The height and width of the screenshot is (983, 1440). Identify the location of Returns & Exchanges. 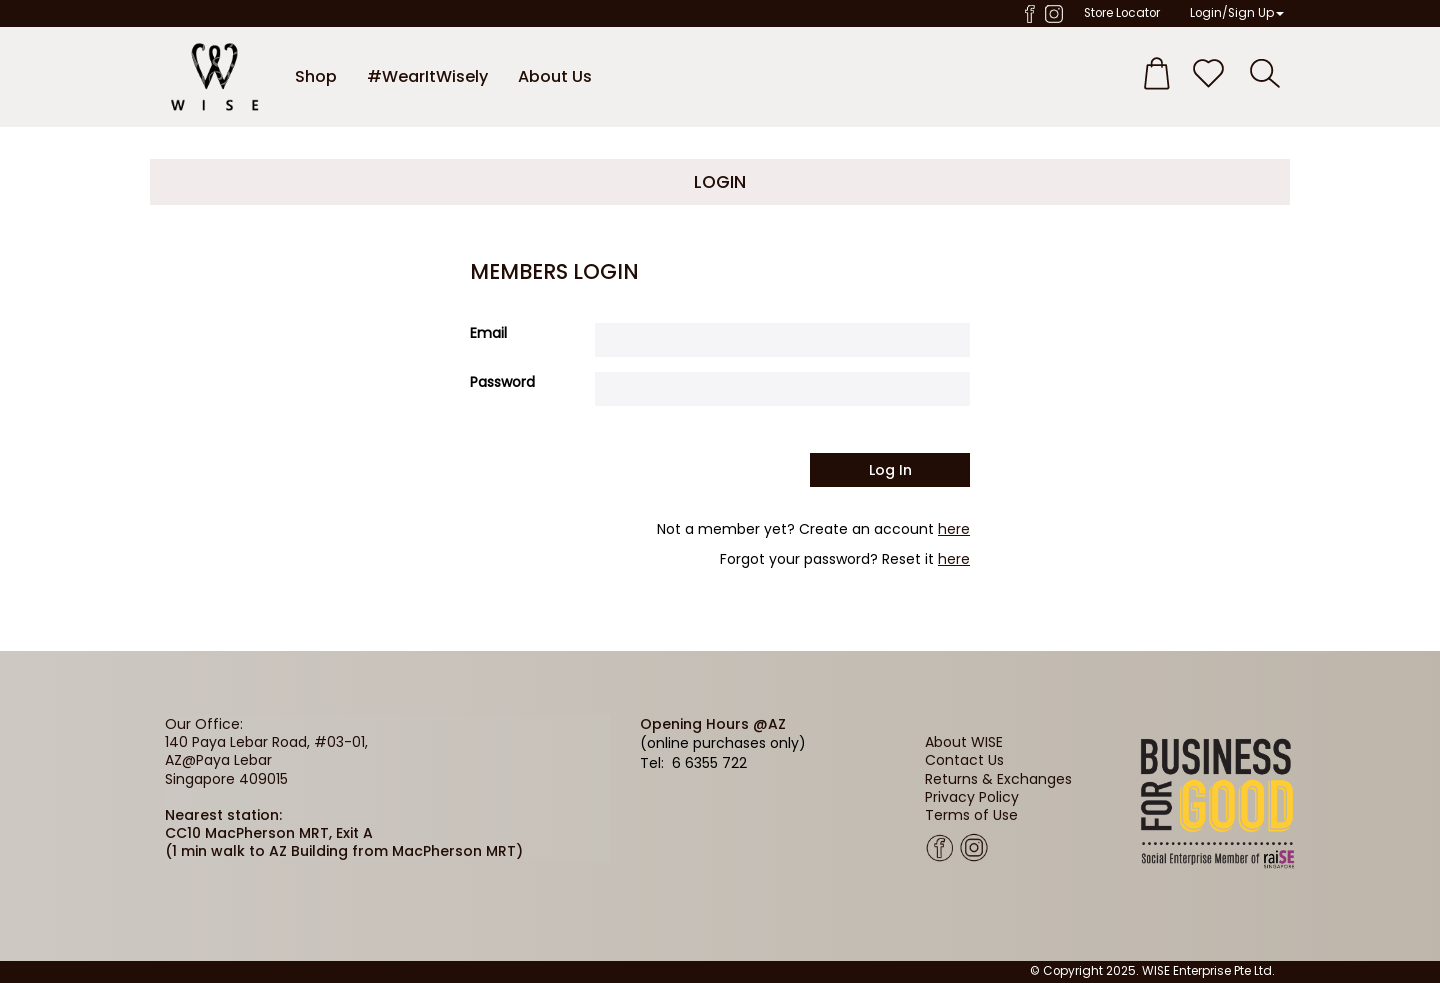
(998, 779).